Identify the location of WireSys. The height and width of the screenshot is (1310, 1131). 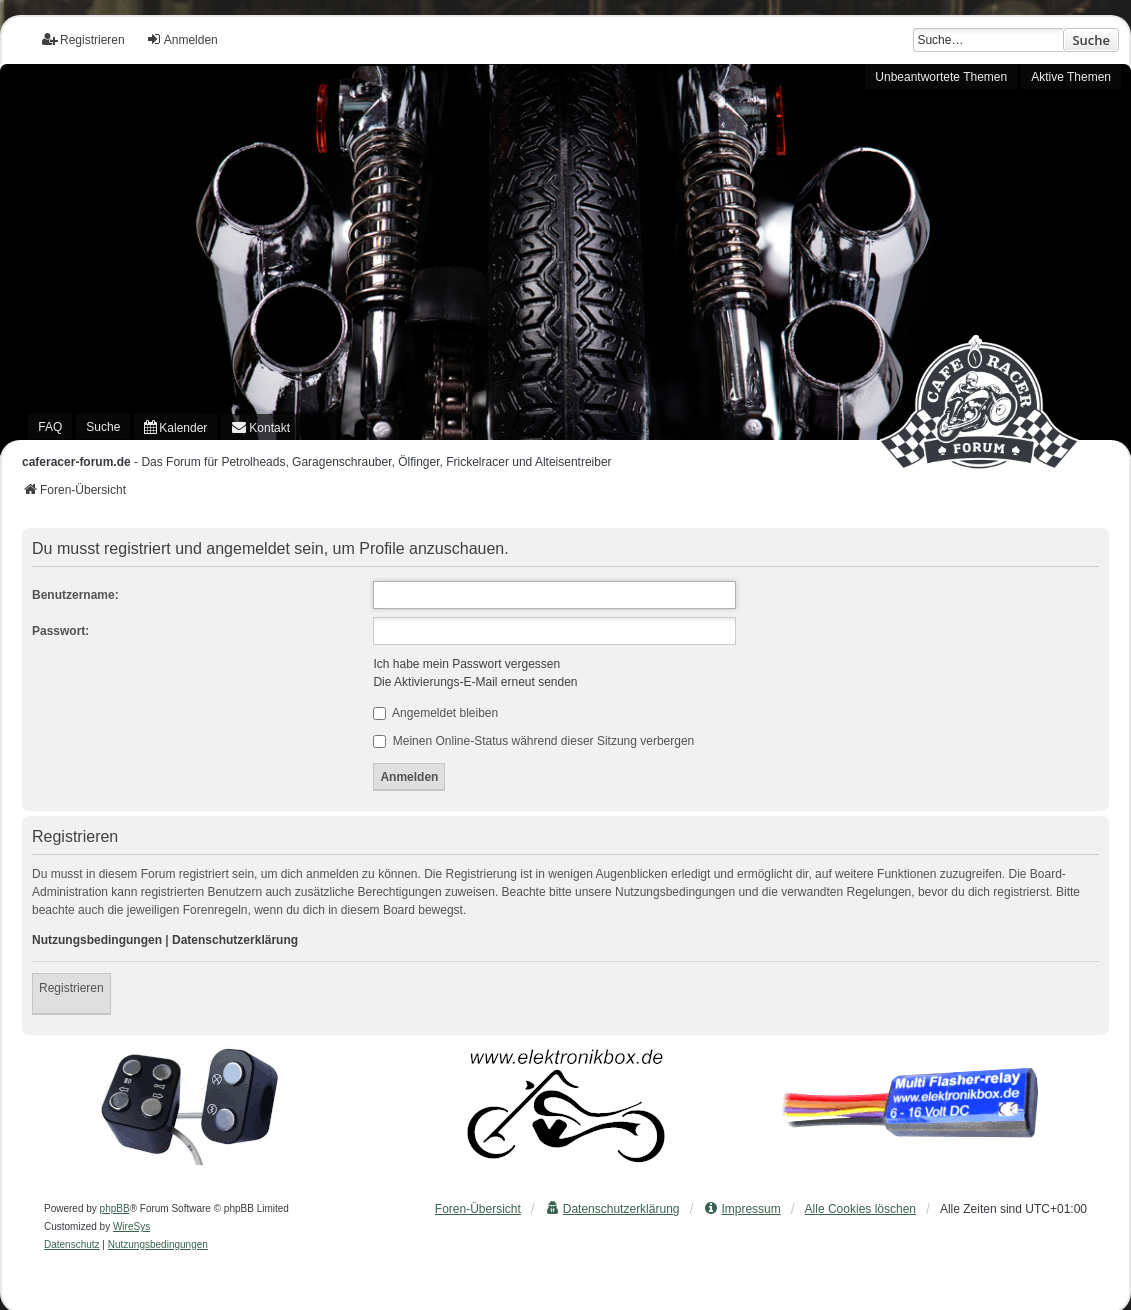
(131, 1226).